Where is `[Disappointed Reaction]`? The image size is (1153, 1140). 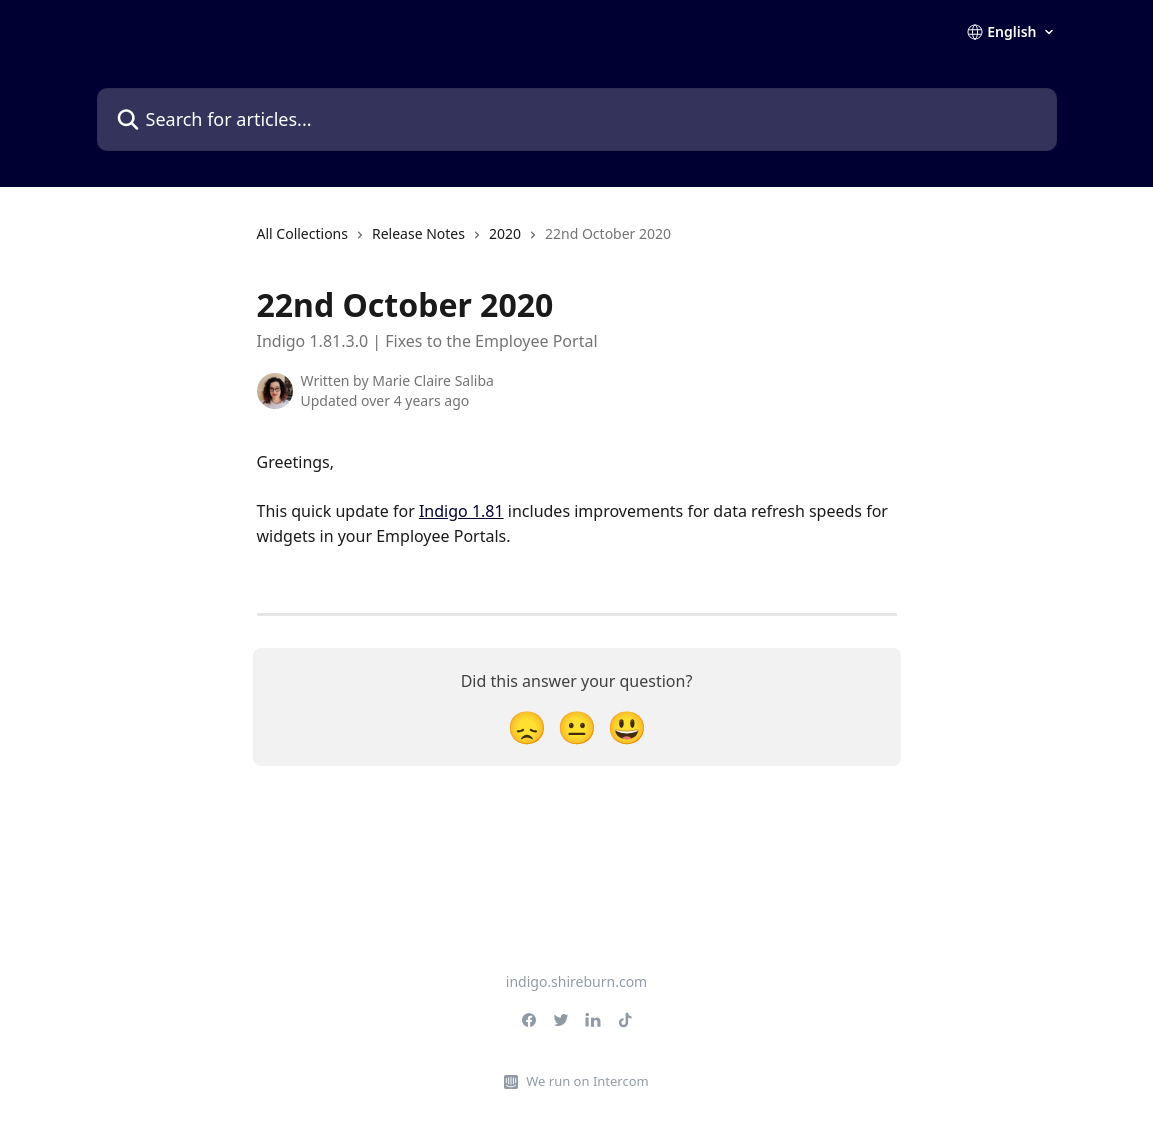
[Disappointed Reaction] is located at coordinates (527, 726).